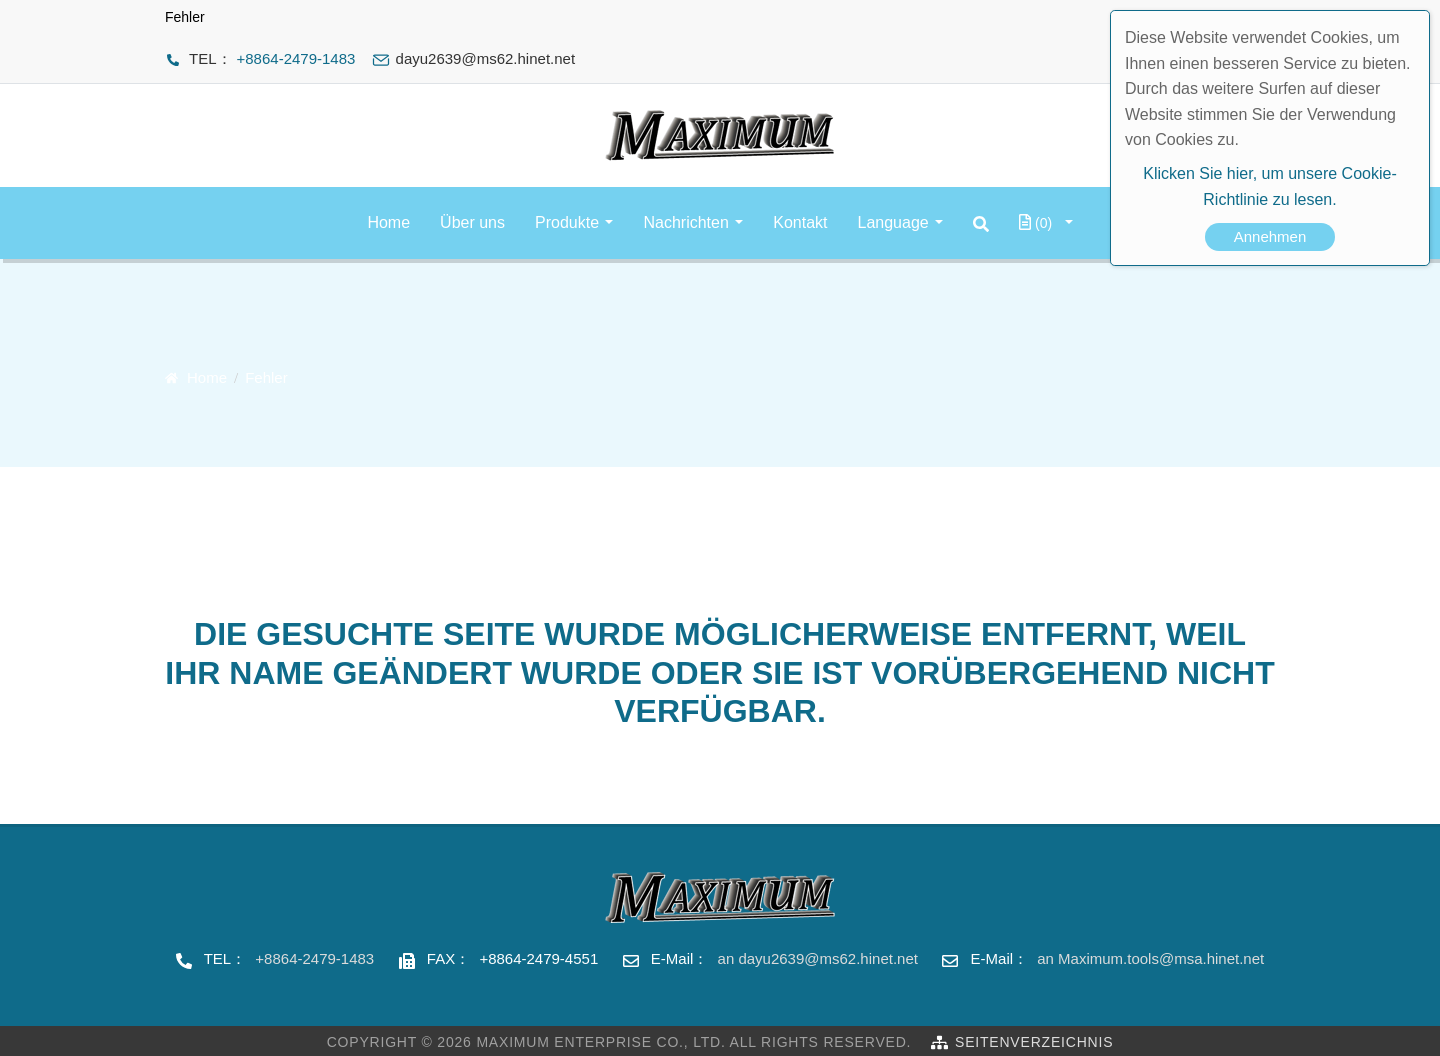  Describe the element at coordinates (296, 58) in the screenshot. I see `+8864-2479-1483` at that location.